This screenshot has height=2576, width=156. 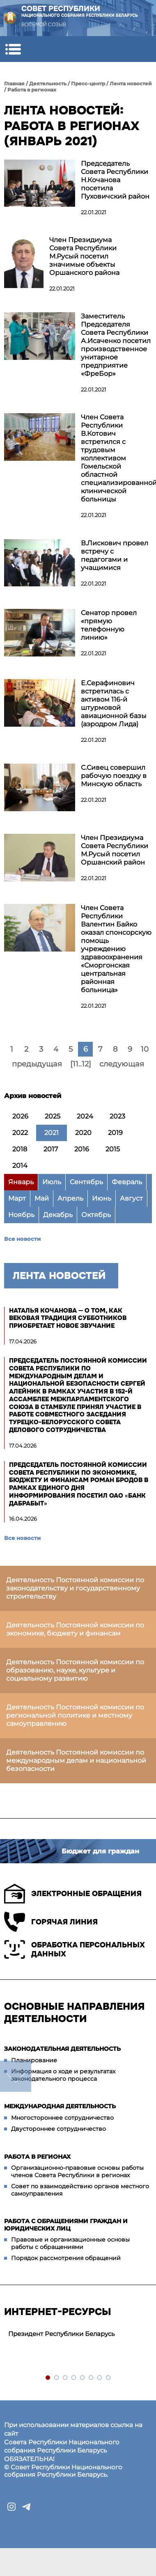 What do you see at coordinates (131, 1198) in the screenshot?
I see `Август` at bounding box center [131, 1198].